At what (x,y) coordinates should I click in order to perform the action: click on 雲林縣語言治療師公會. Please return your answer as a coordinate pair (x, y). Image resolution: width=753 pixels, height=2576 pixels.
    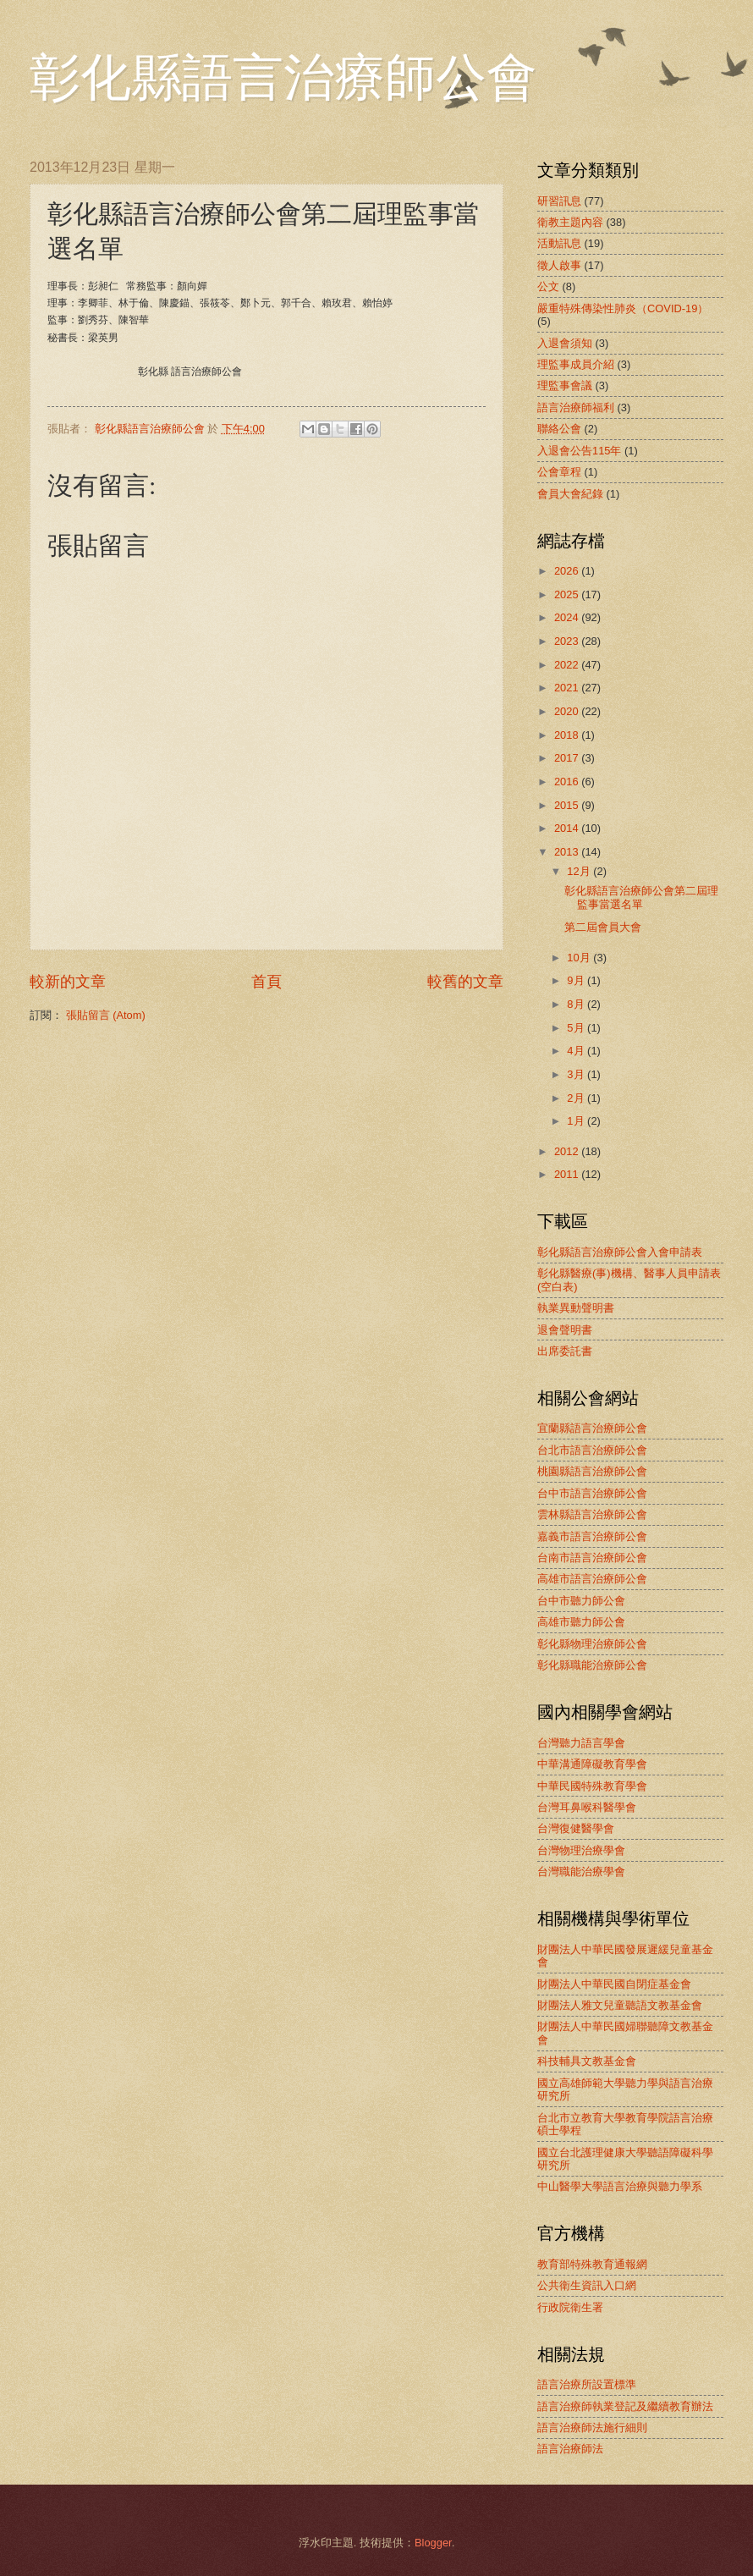
    Looking at the image, I should click on (592, 1514).